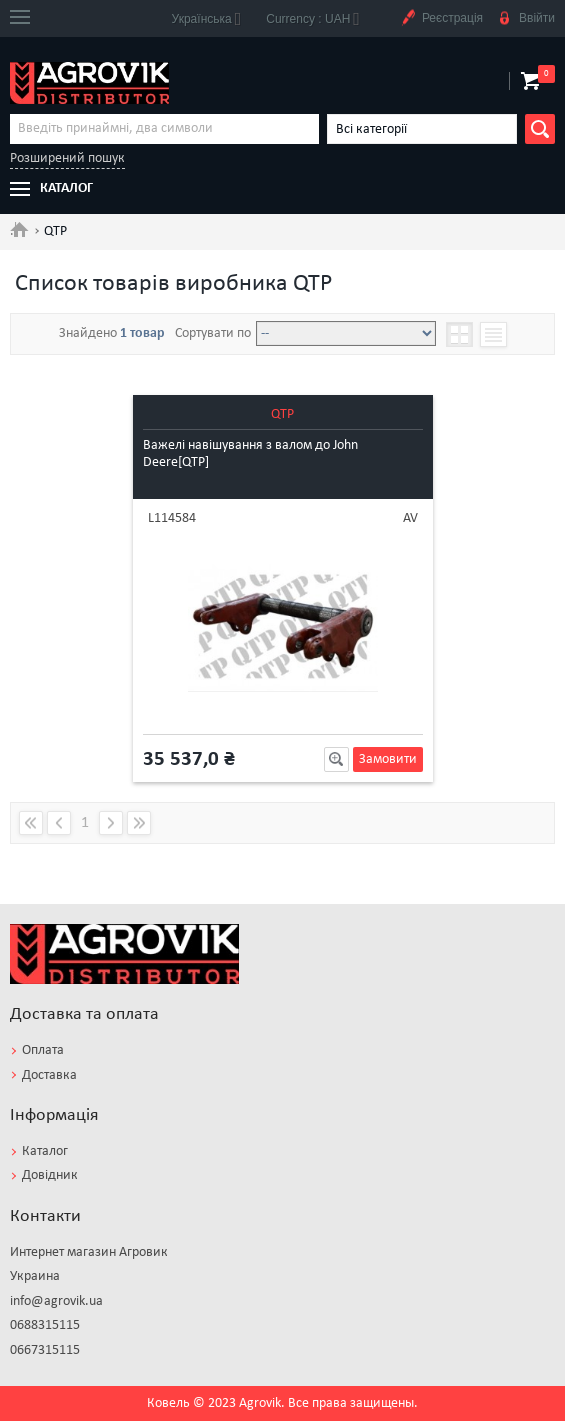 The width and height of the screenshot is (565, 1421). I want to click on Доставка, so click(49, 1075).